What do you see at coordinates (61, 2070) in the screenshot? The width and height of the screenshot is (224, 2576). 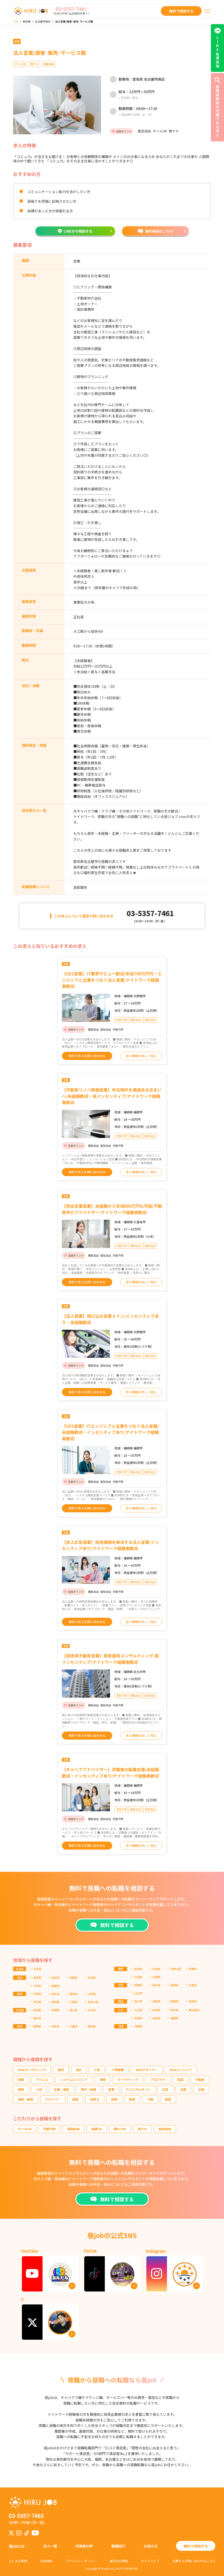 I see `販売` at bounding box center [61, 2070].